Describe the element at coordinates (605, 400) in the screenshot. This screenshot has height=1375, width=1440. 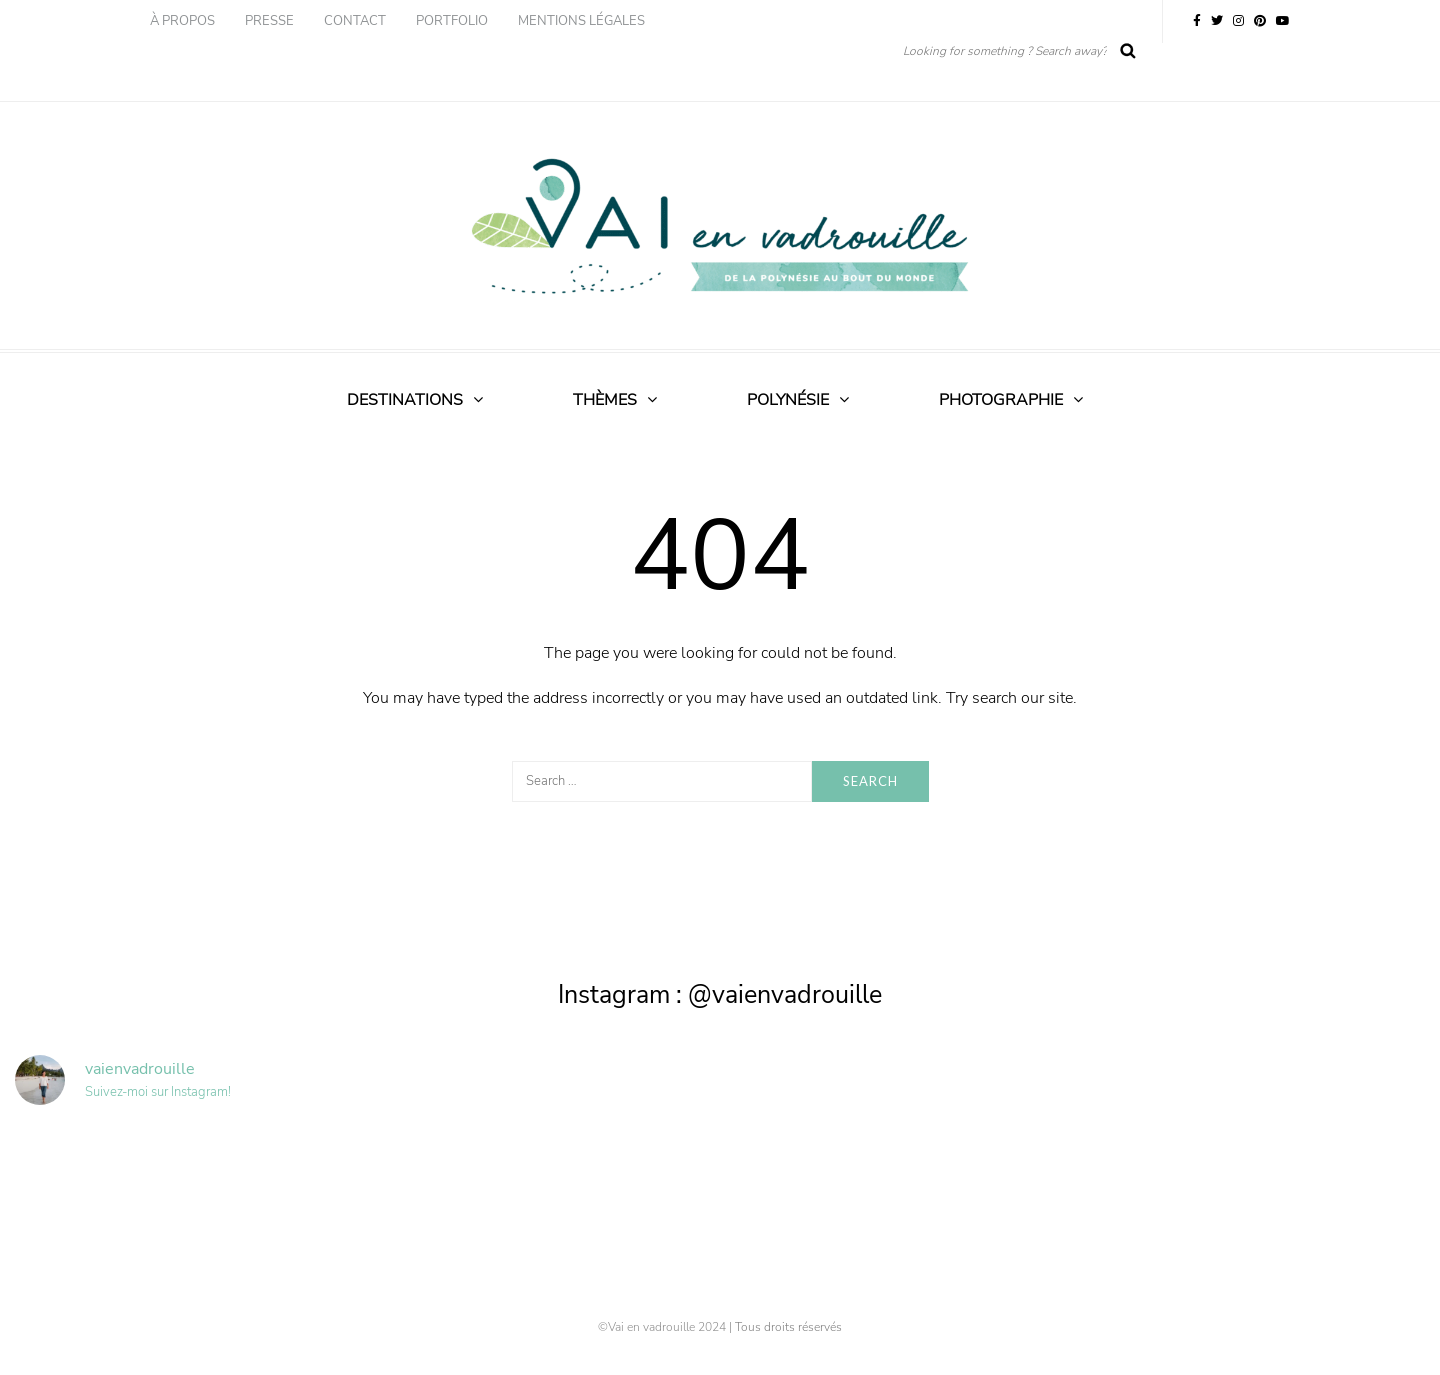
I see `Thèmes` at that location.